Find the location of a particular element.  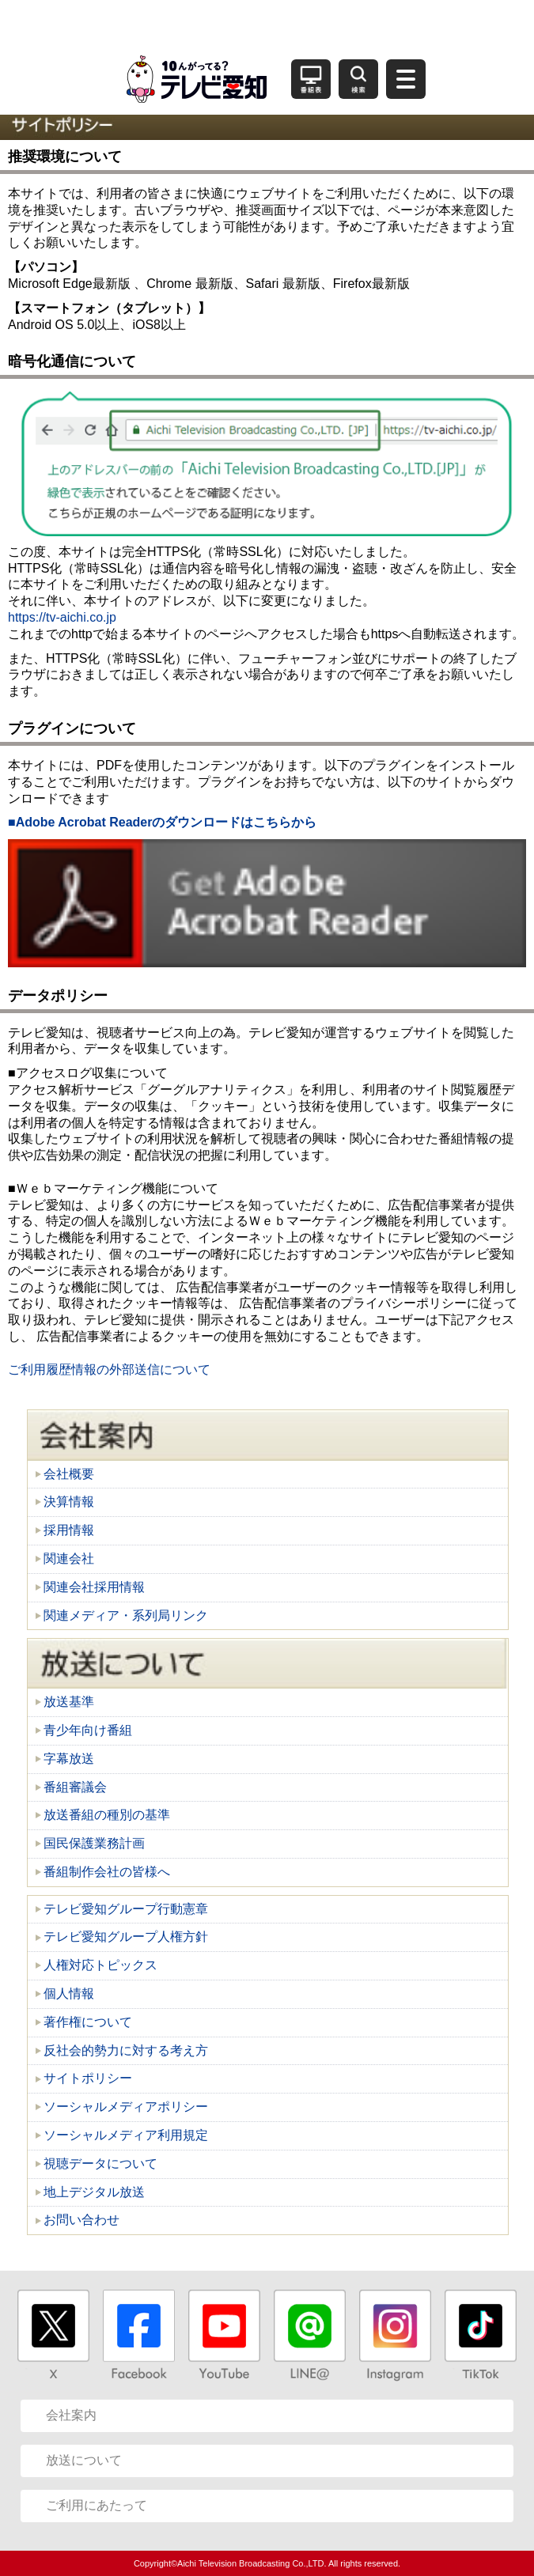

個人情報 is located at coordinates (69, 1993).